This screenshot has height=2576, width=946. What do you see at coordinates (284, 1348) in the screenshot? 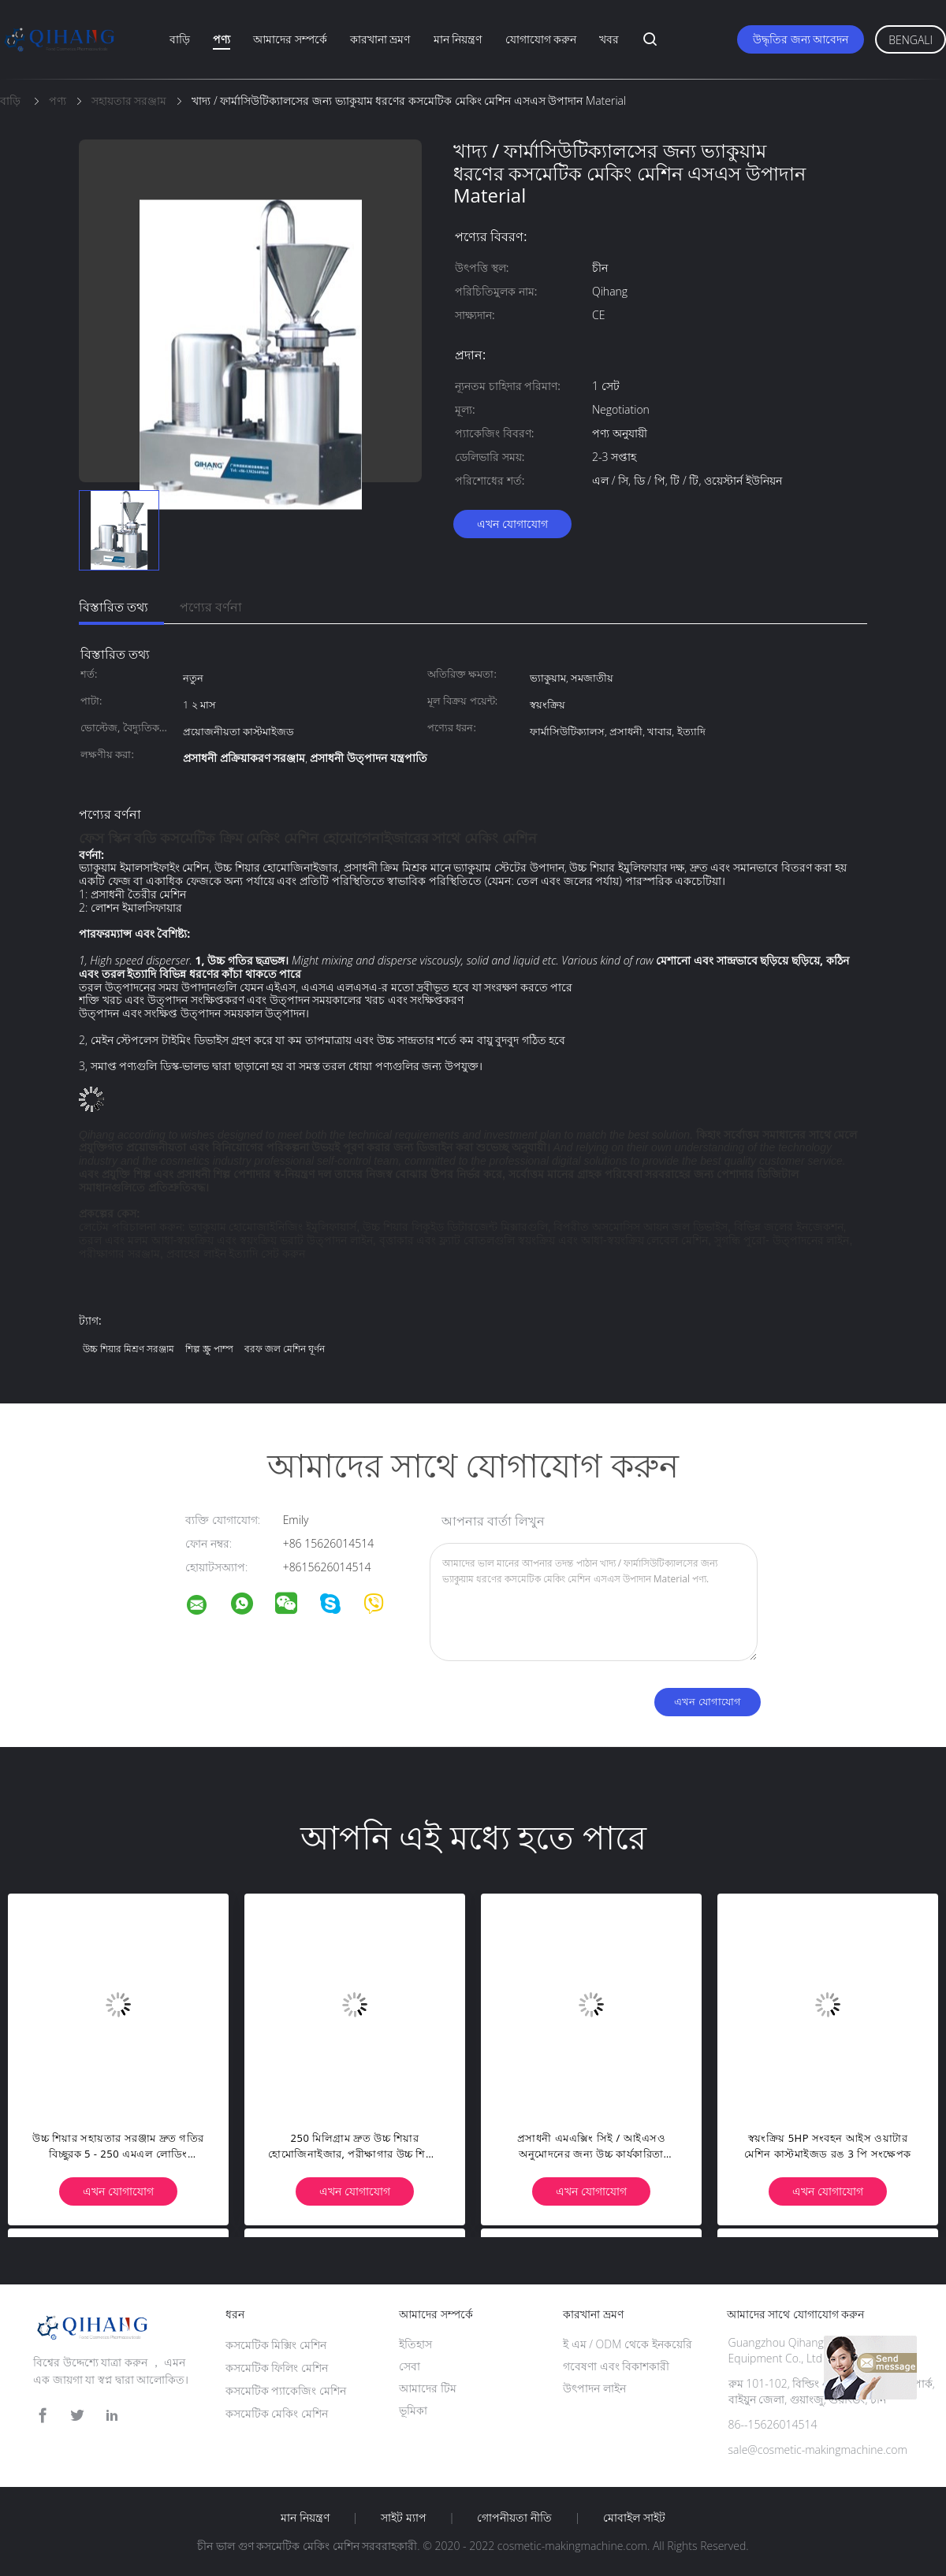
I see `বরফ জল মেশিন ঘূর্ণন` at bounding box center [284, 1348].